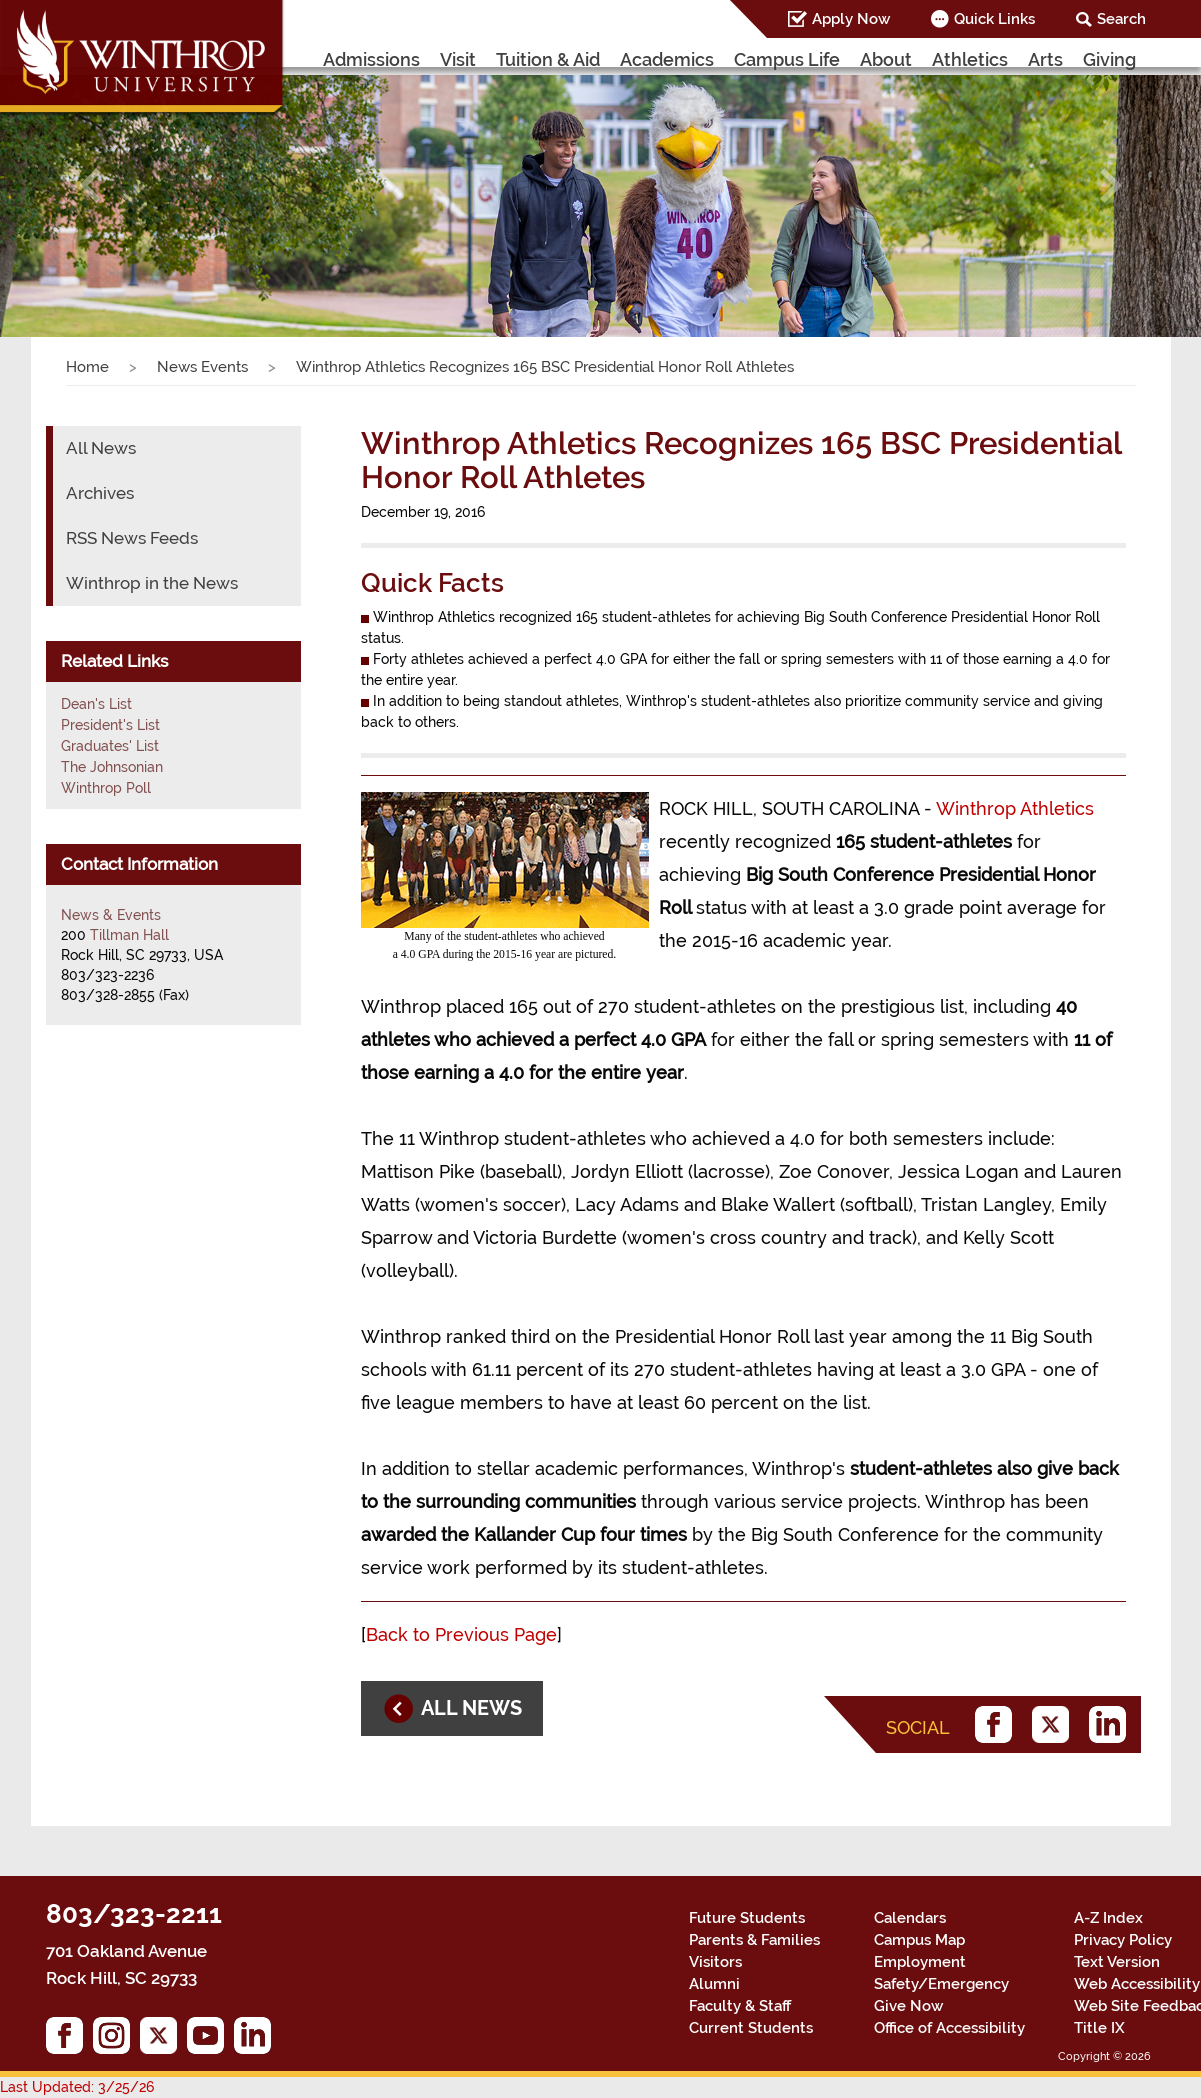  Describe the element at coordinates (110, 746) in the screenshot. I see `Graduates' List` at that location.